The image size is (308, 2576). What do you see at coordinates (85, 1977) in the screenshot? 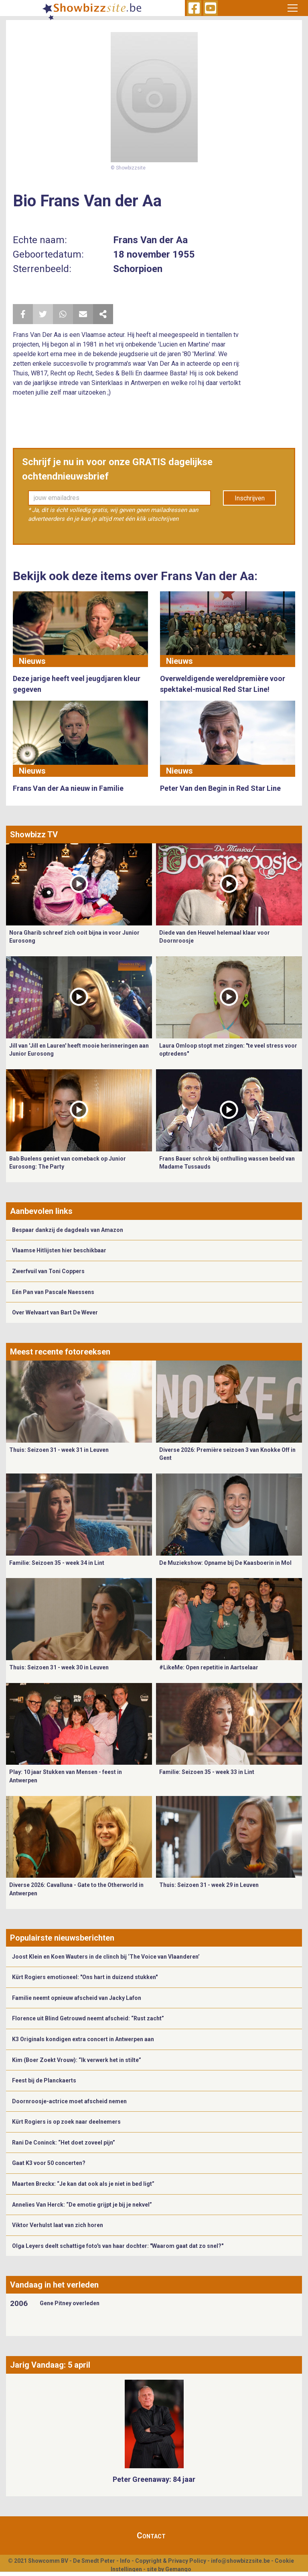
I see `Kürt Rogiers emotioneel: "Ons hart in duizend stukken"` at bounding box center [85, 1977].